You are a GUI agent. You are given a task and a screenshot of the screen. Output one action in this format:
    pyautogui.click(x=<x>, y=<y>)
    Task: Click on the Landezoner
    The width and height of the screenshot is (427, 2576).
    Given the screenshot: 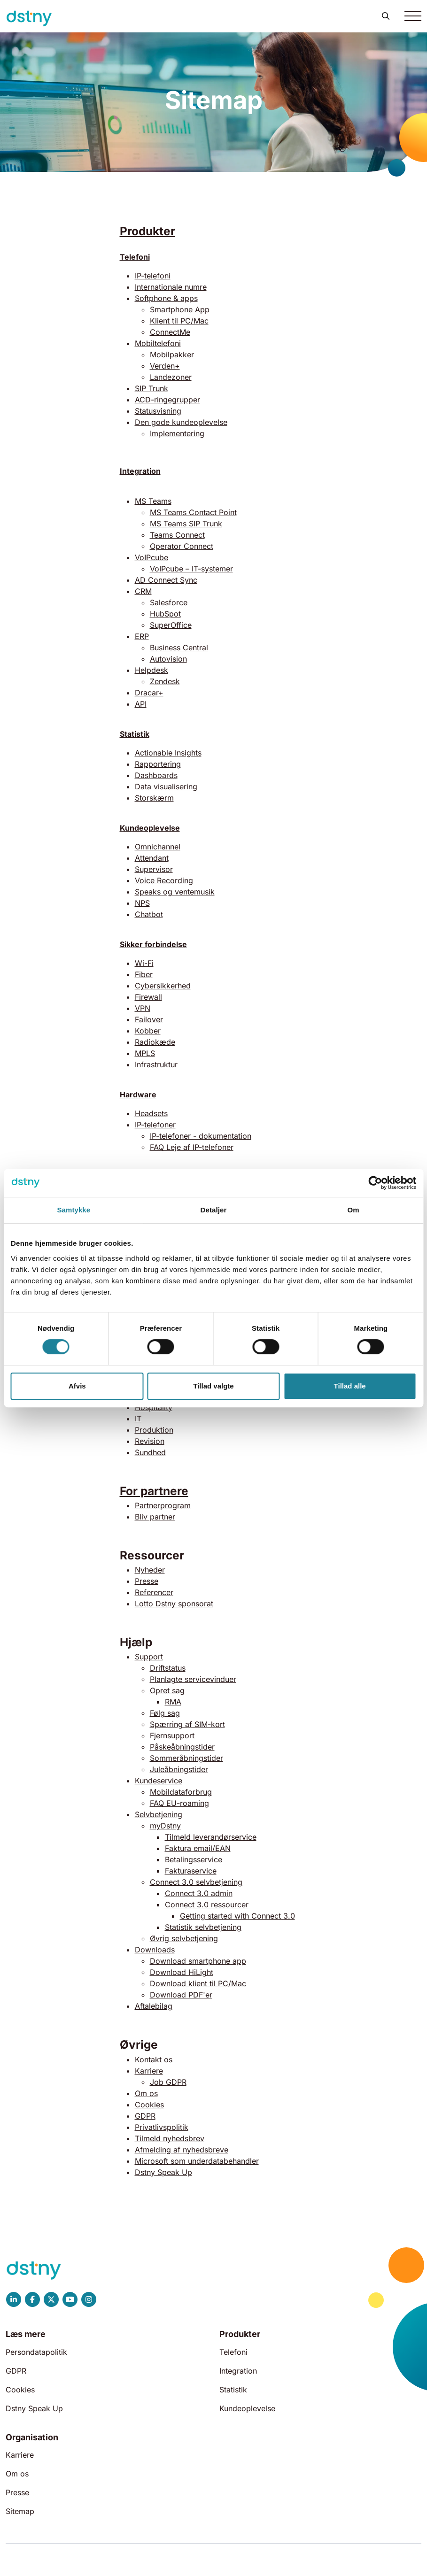 What is the action you would take?
    pyautogui.click(x=171, y=377)
    